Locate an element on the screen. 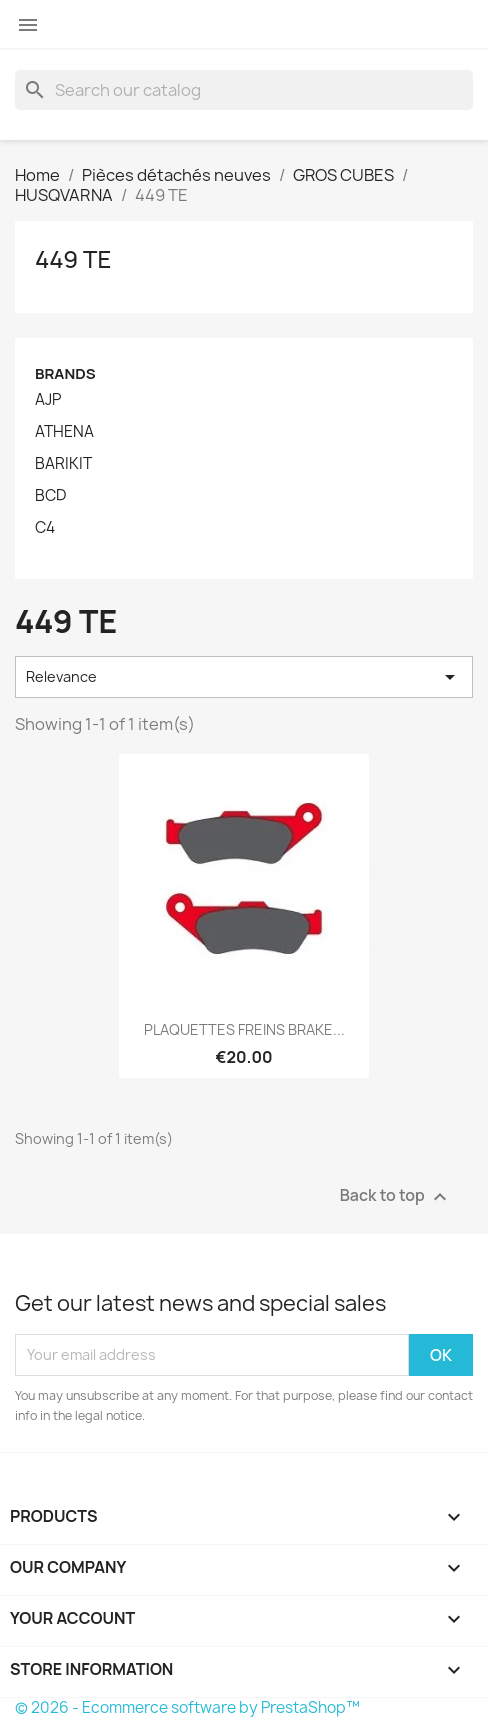 This screenshot has width=488, height=1734. © 2026 - Ecommerce software by PrestaShop™ is located at coordinates (187, 1707).